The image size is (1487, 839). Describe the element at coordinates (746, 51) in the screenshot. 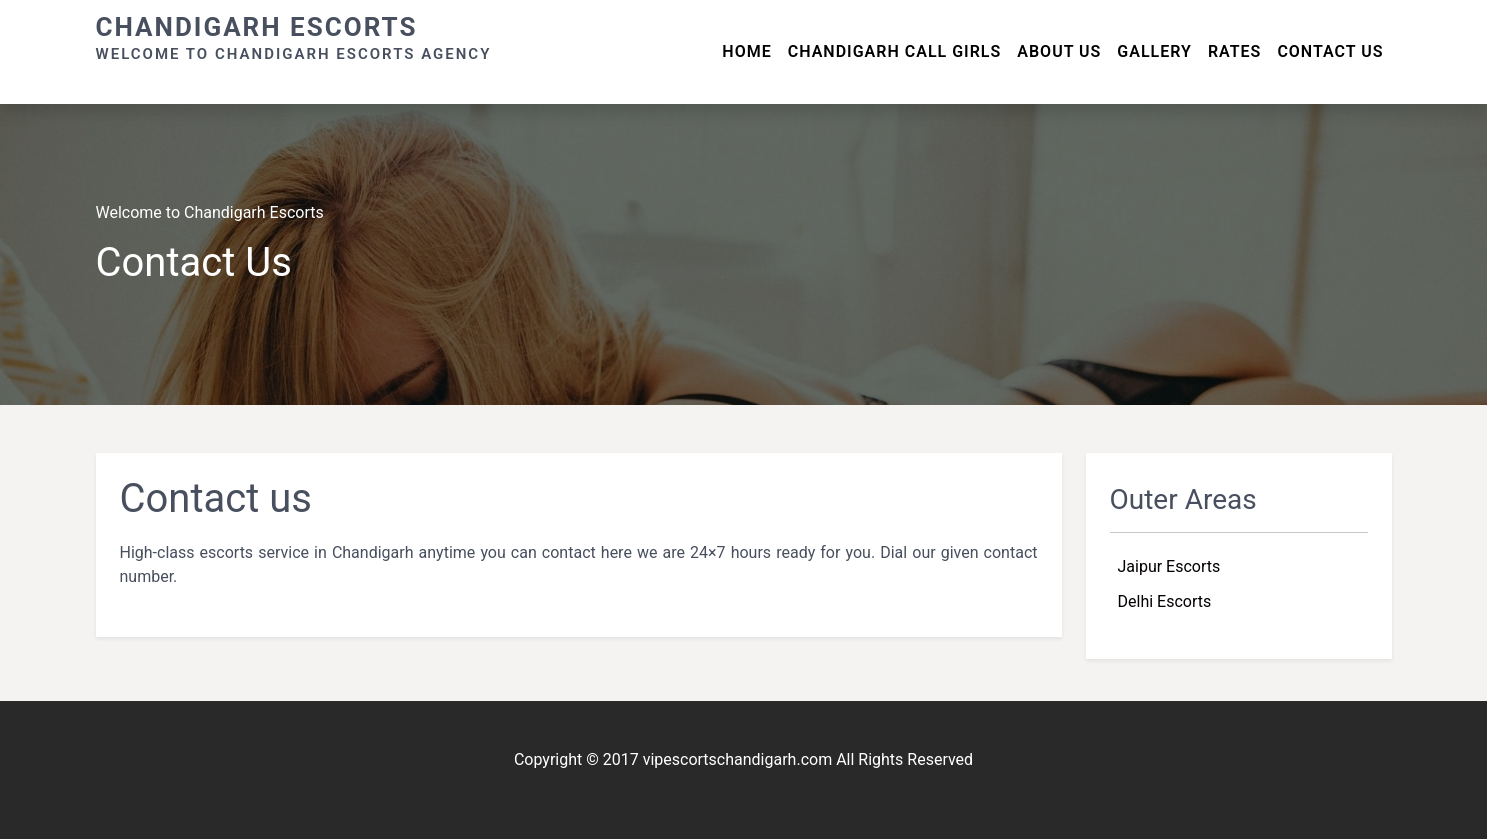

I see `Home` at that location.